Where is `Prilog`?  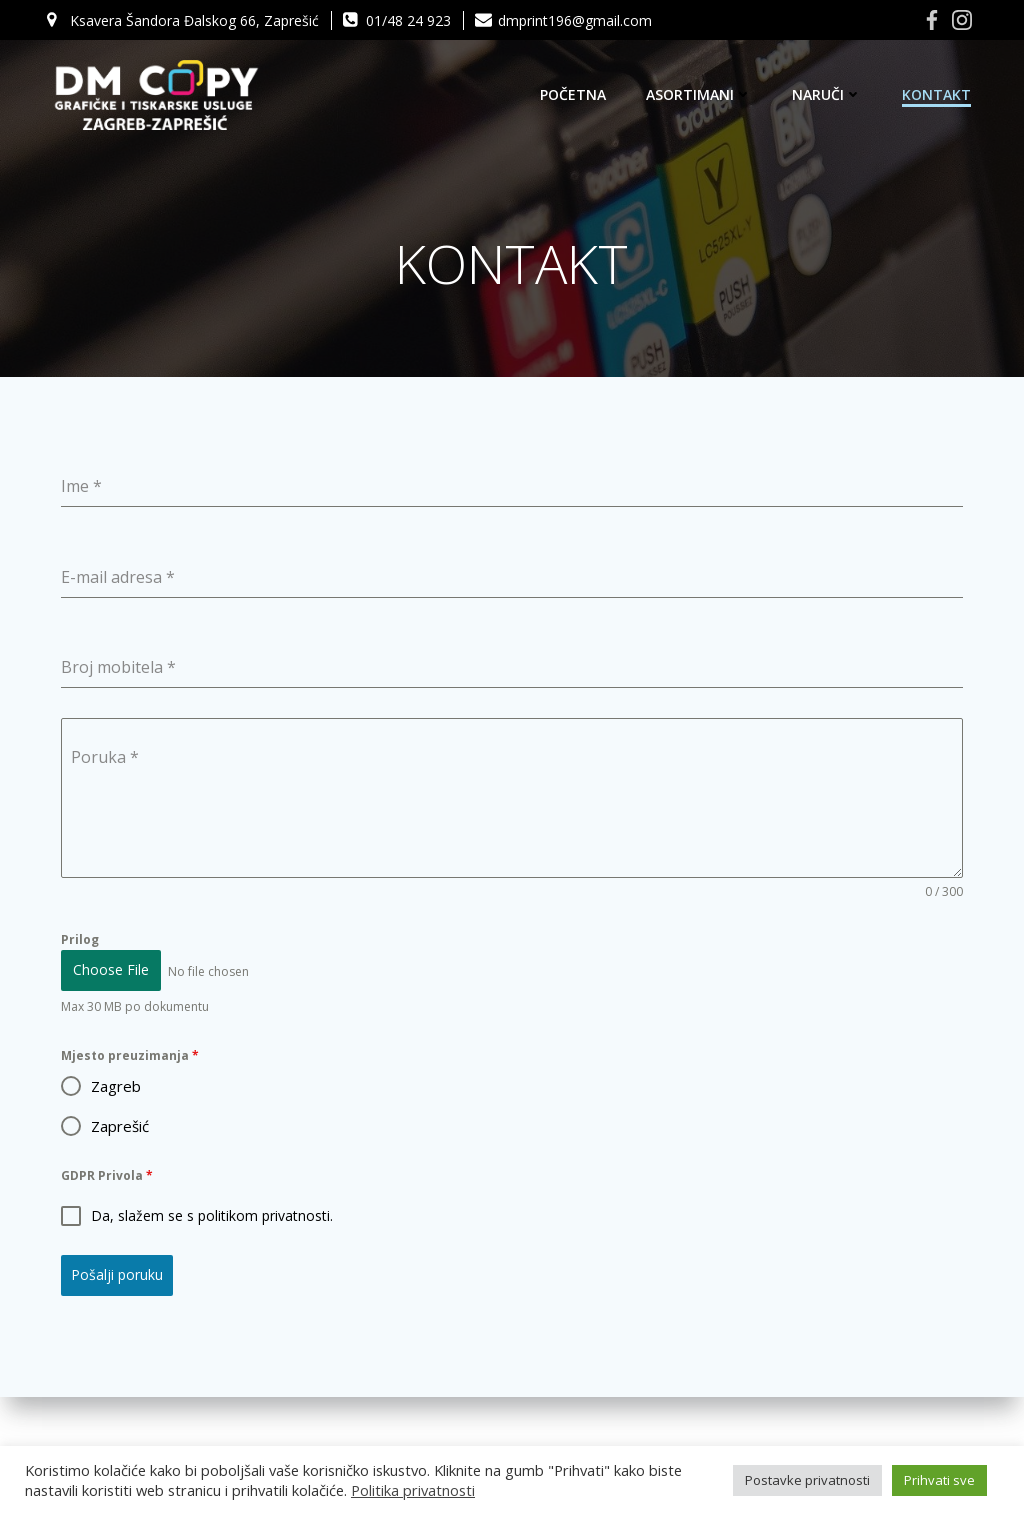
Prilog is located at coordinates (81, 942).